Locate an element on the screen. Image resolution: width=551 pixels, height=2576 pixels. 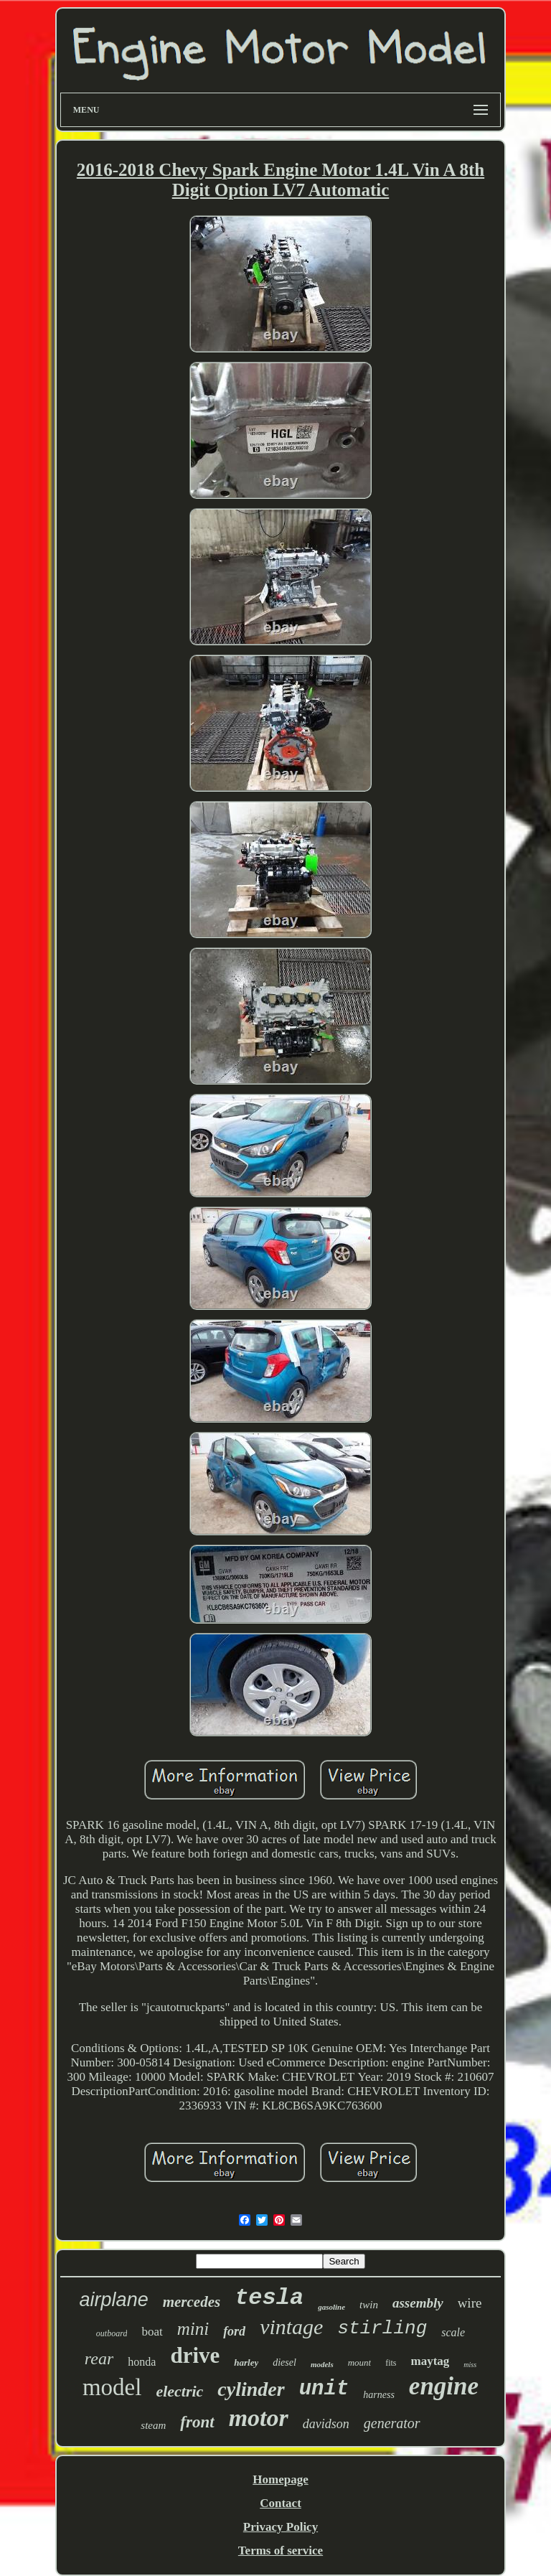
harness is located at coordinates (379, 2394).